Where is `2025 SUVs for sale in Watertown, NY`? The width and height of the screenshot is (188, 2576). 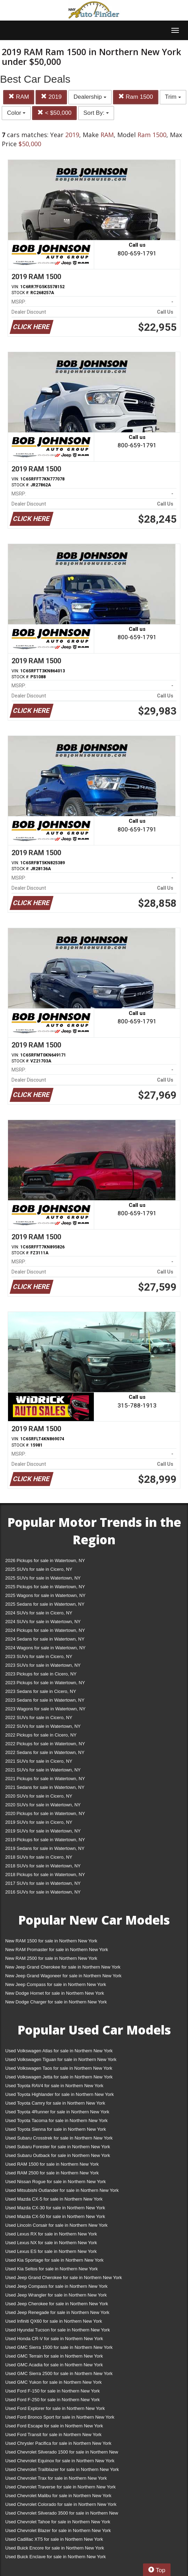 2025 SUVs for sale in Watertown, NY is located at coordinates (43, 1578).